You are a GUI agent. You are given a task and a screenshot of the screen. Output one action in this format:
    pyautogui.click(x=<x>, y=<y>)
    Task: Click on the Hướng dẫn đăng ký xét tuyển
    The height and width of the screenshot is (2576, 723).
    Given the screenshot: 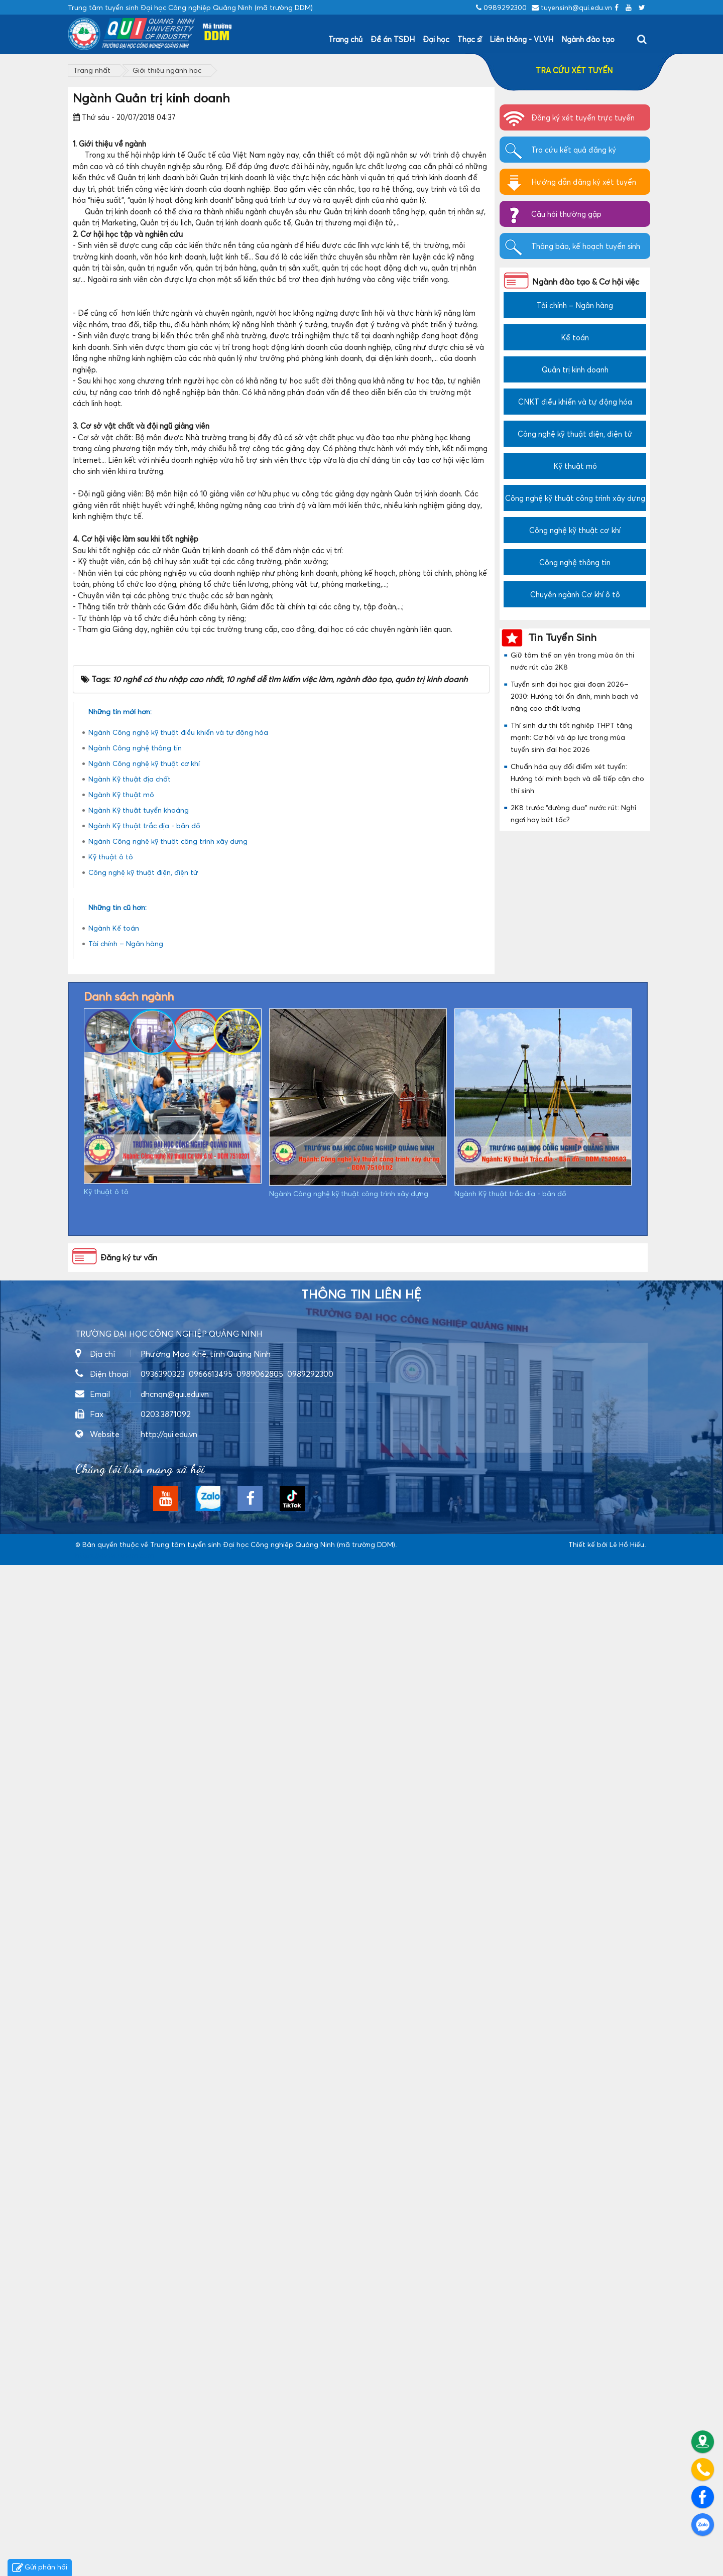 What is the action you would take?
    pyautogui.click(x=583, y=181)
    